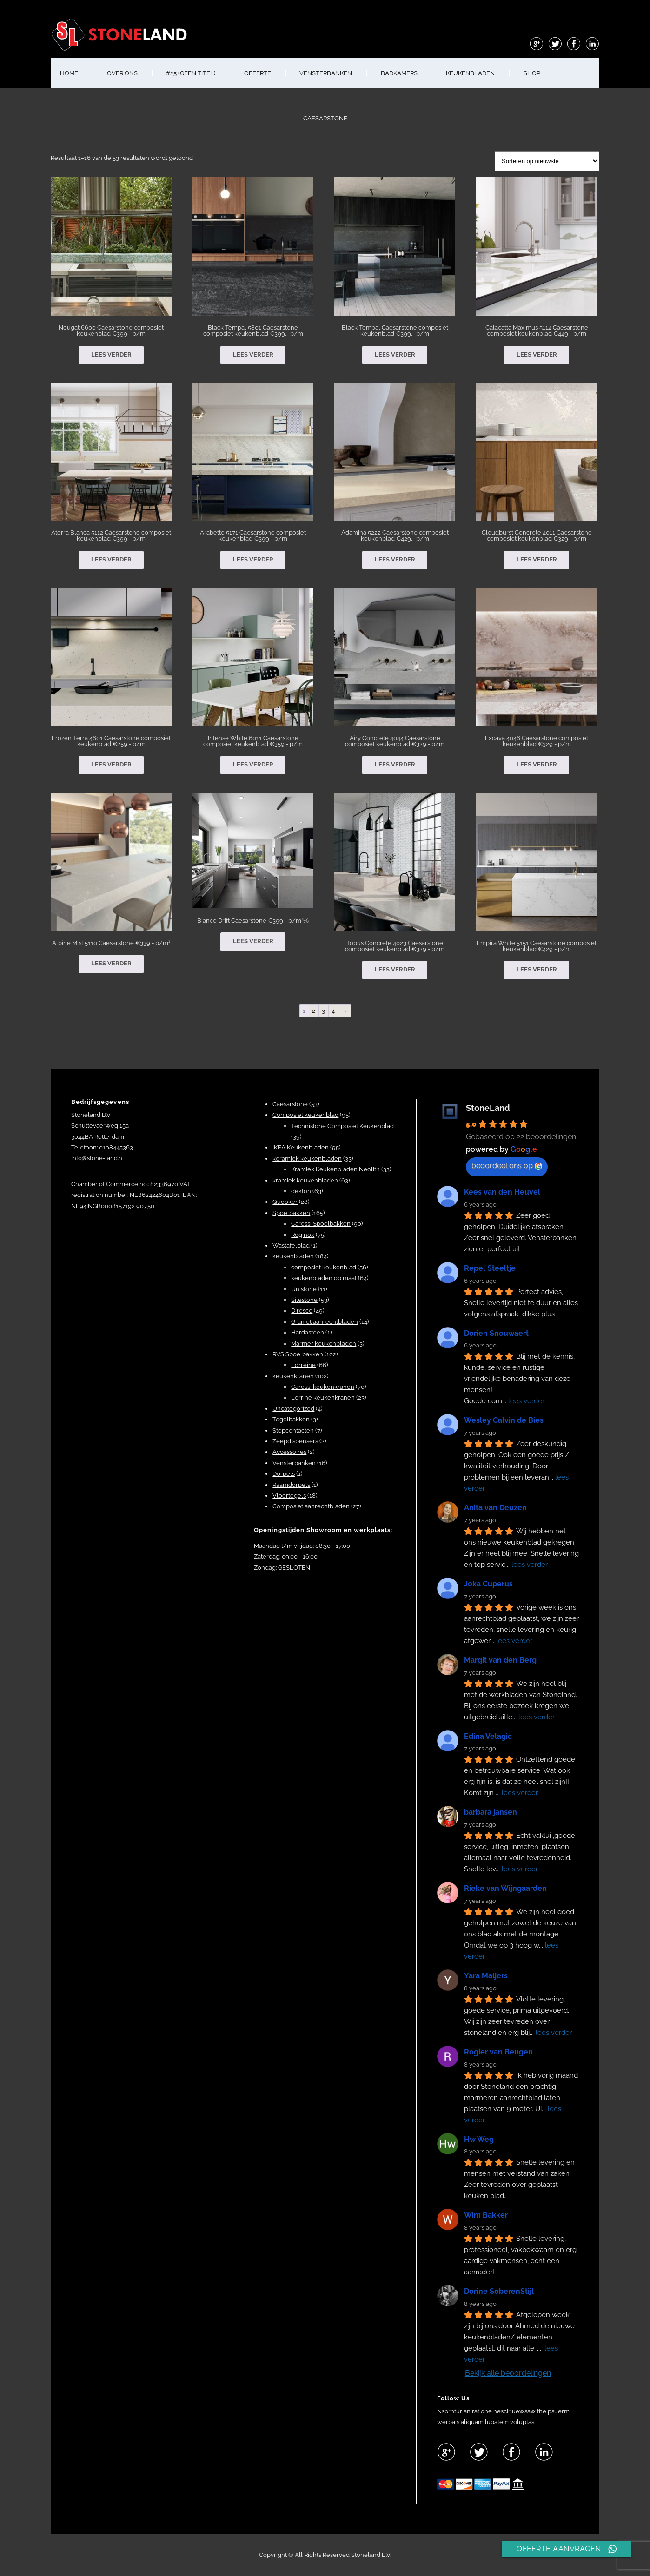  I want to click on OFFERTE, so click(257, 73).